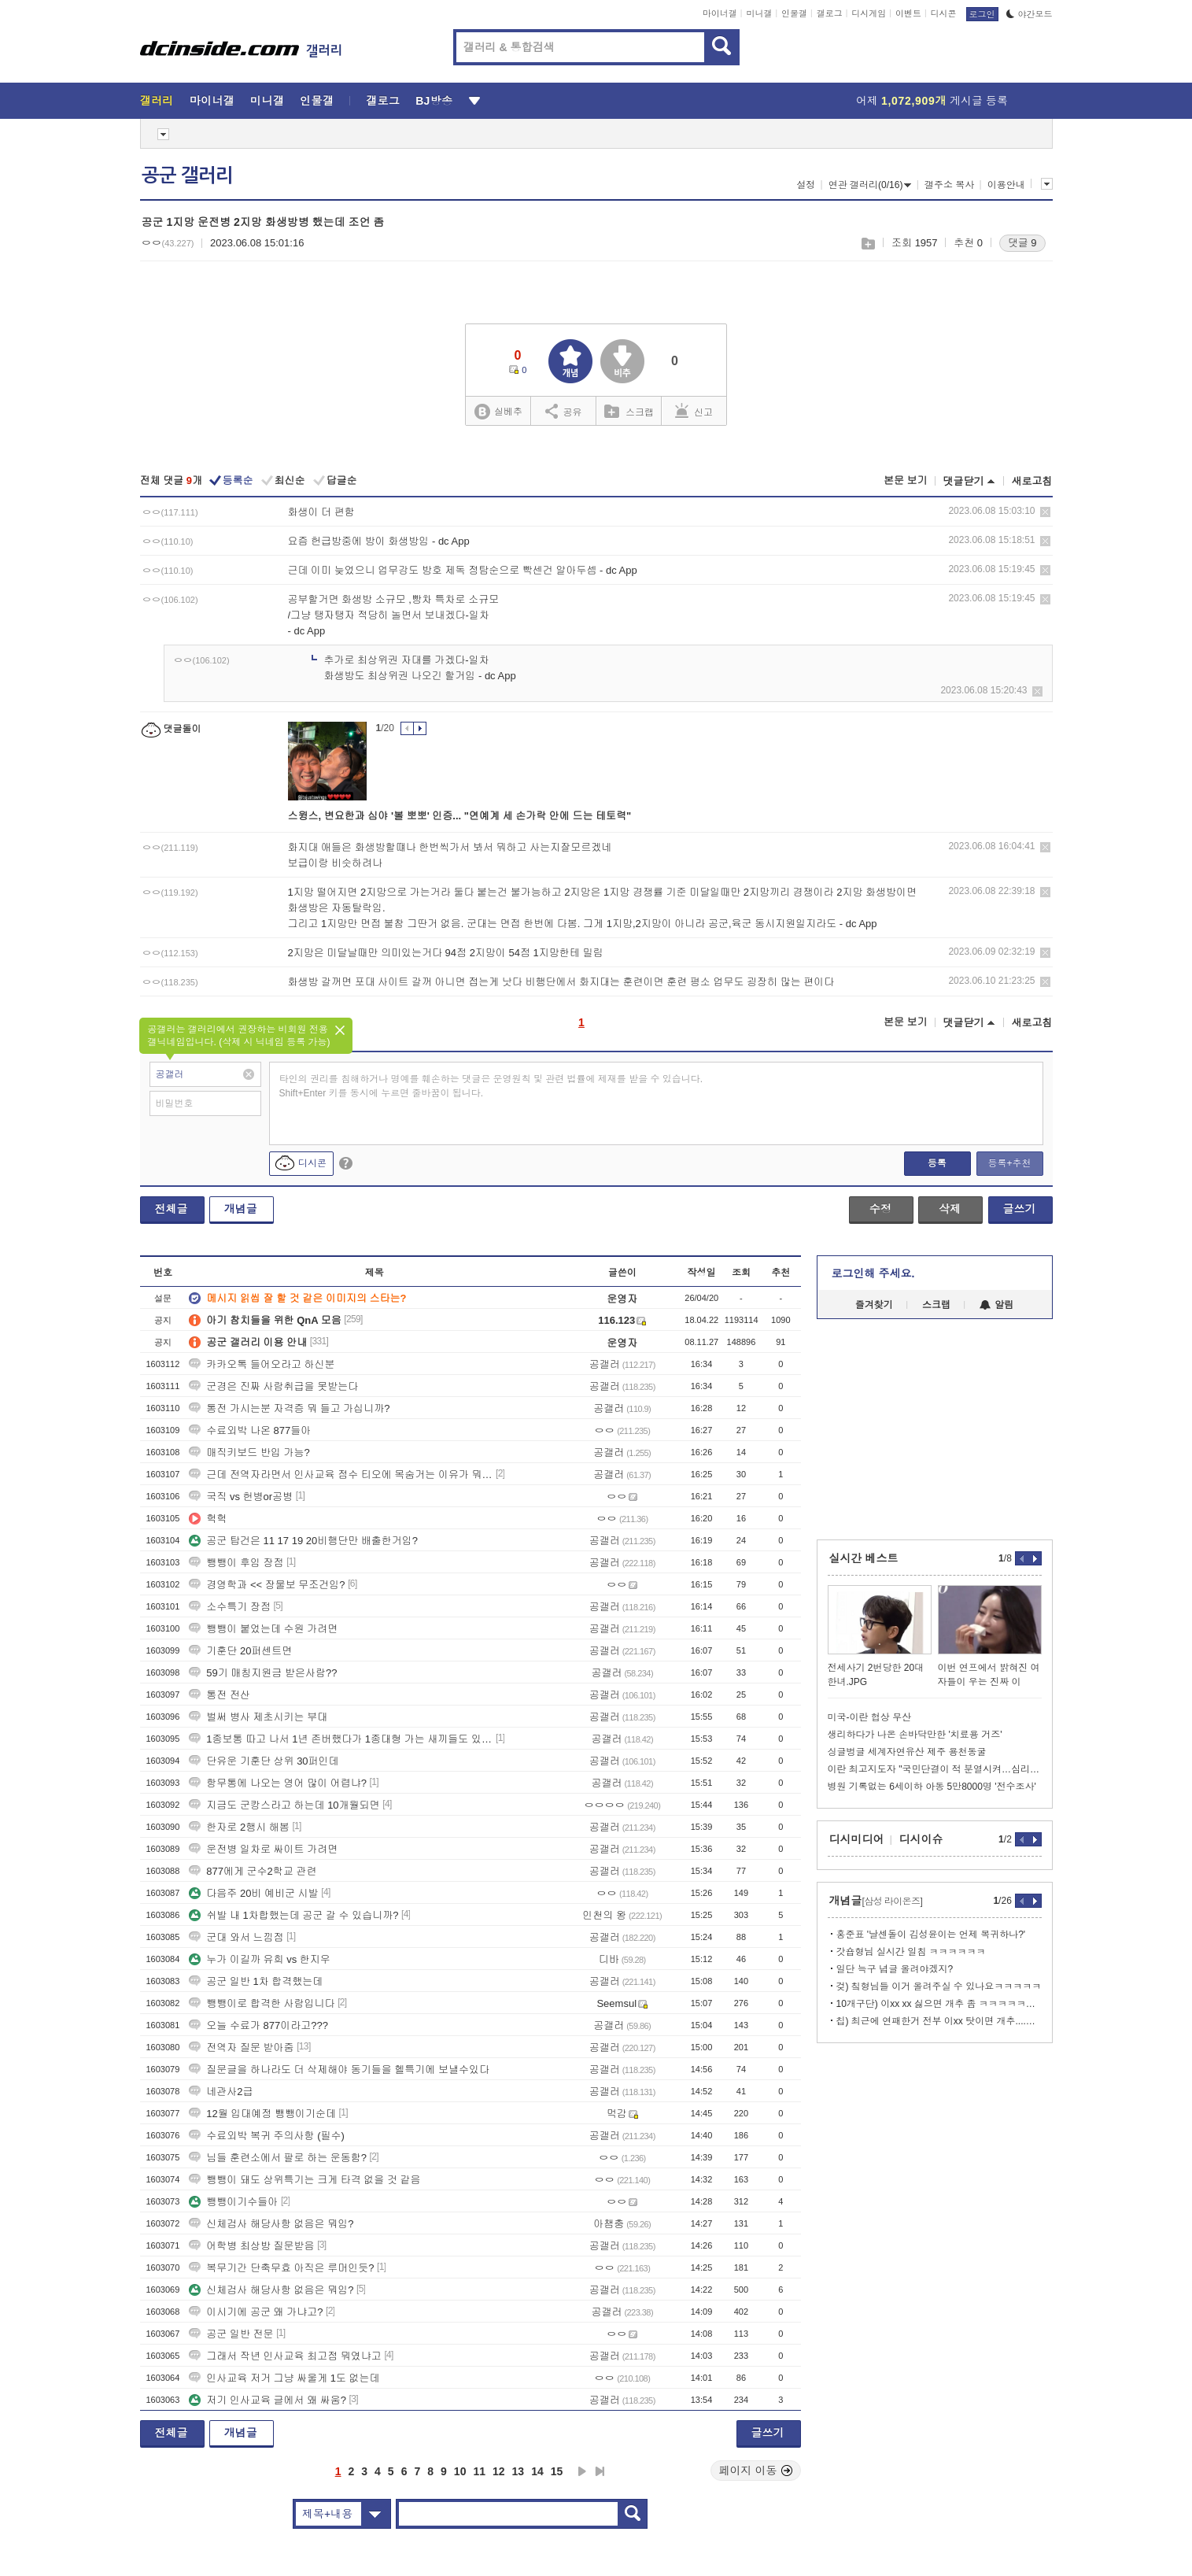 This screenshot has height=2576, width=1192. Describe the element at coordinates (895, 1969) in the screenshot. I see `일단 늑구 념글 올려야겠지?` at that location.